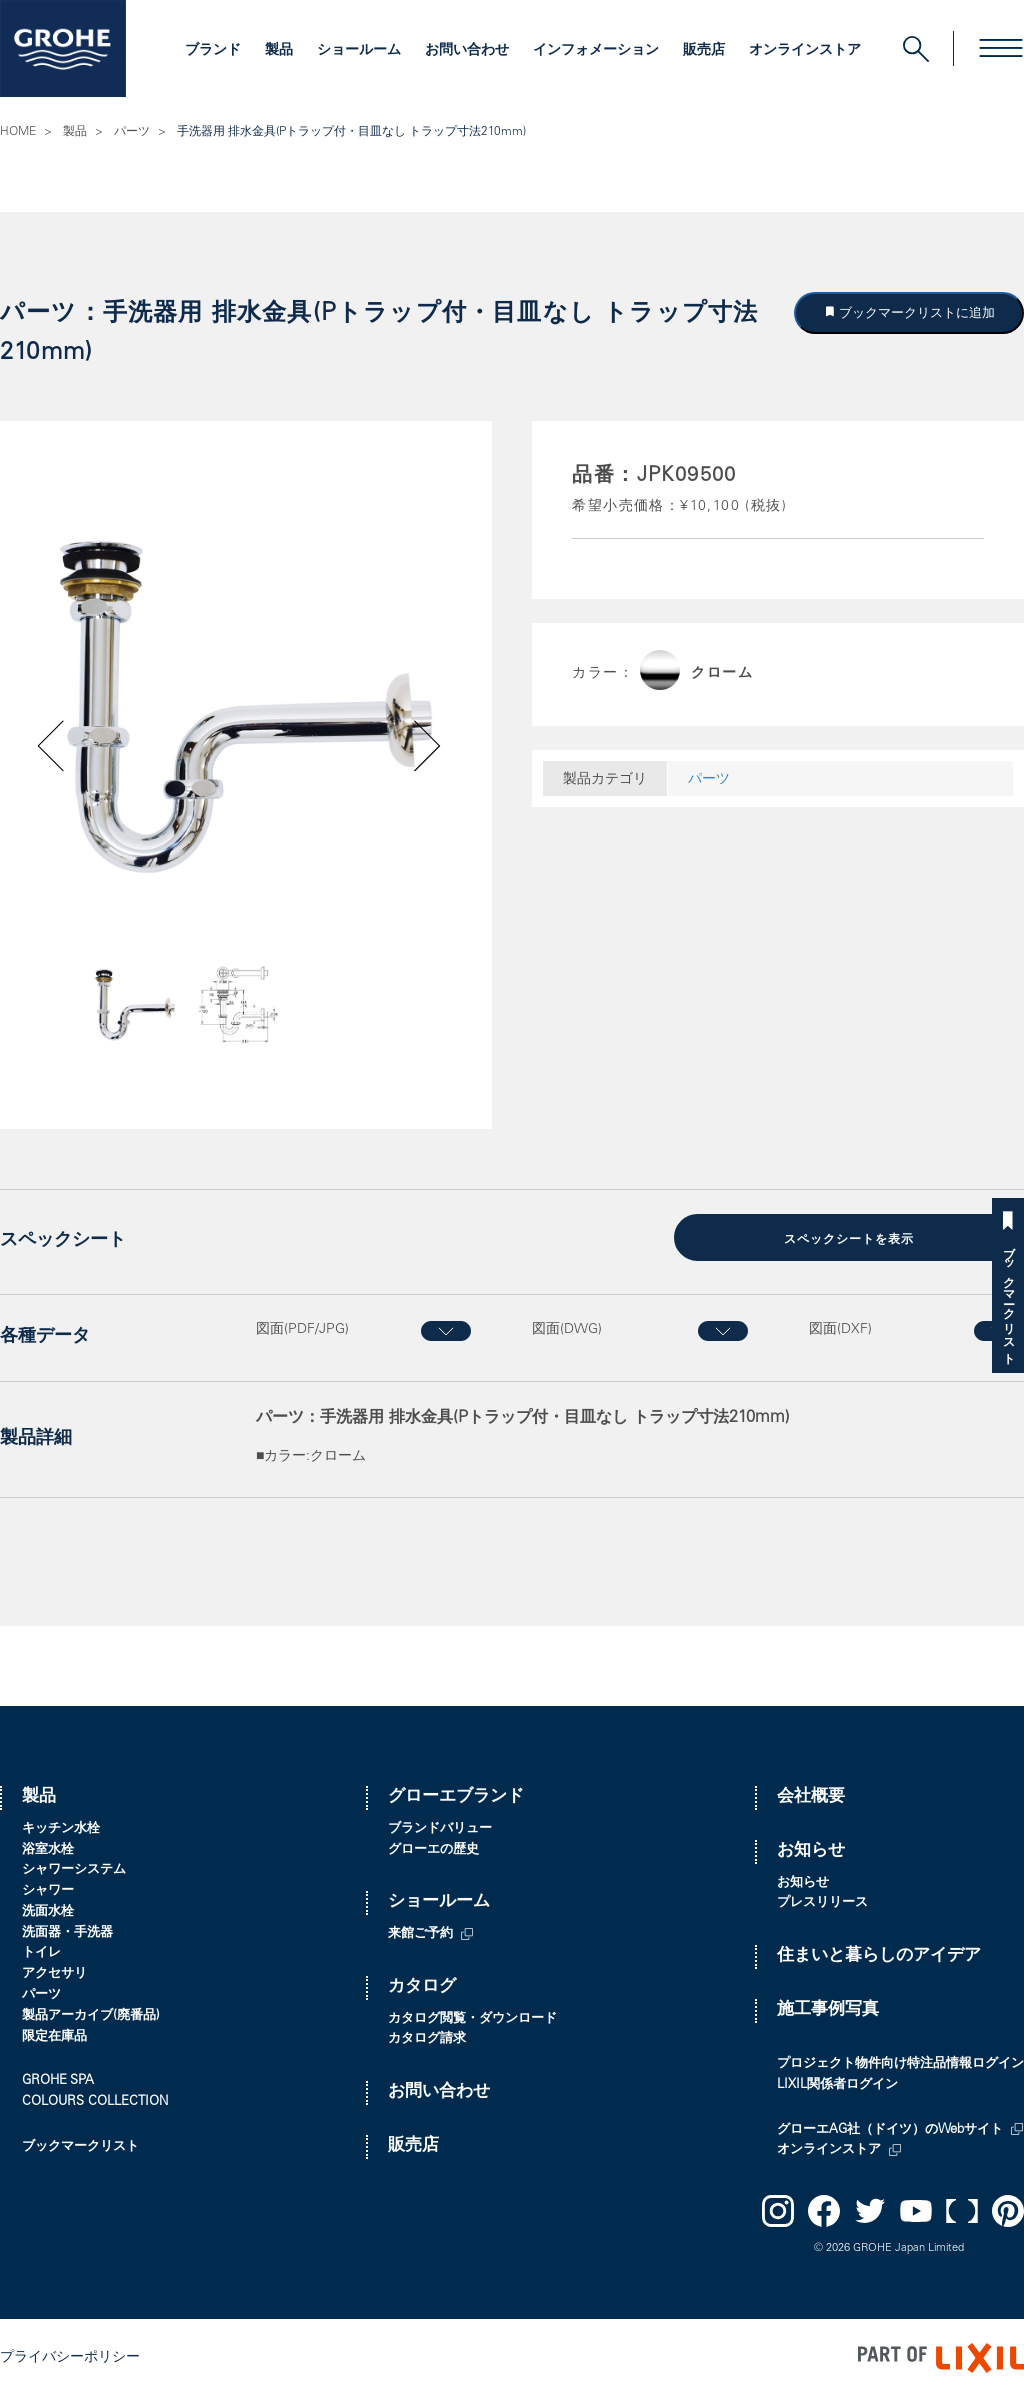  What do you see at coordinates (302, 1328) in the screenshot?
I see `図面(PDF/JPG)` at bounding box center [302, 1328].